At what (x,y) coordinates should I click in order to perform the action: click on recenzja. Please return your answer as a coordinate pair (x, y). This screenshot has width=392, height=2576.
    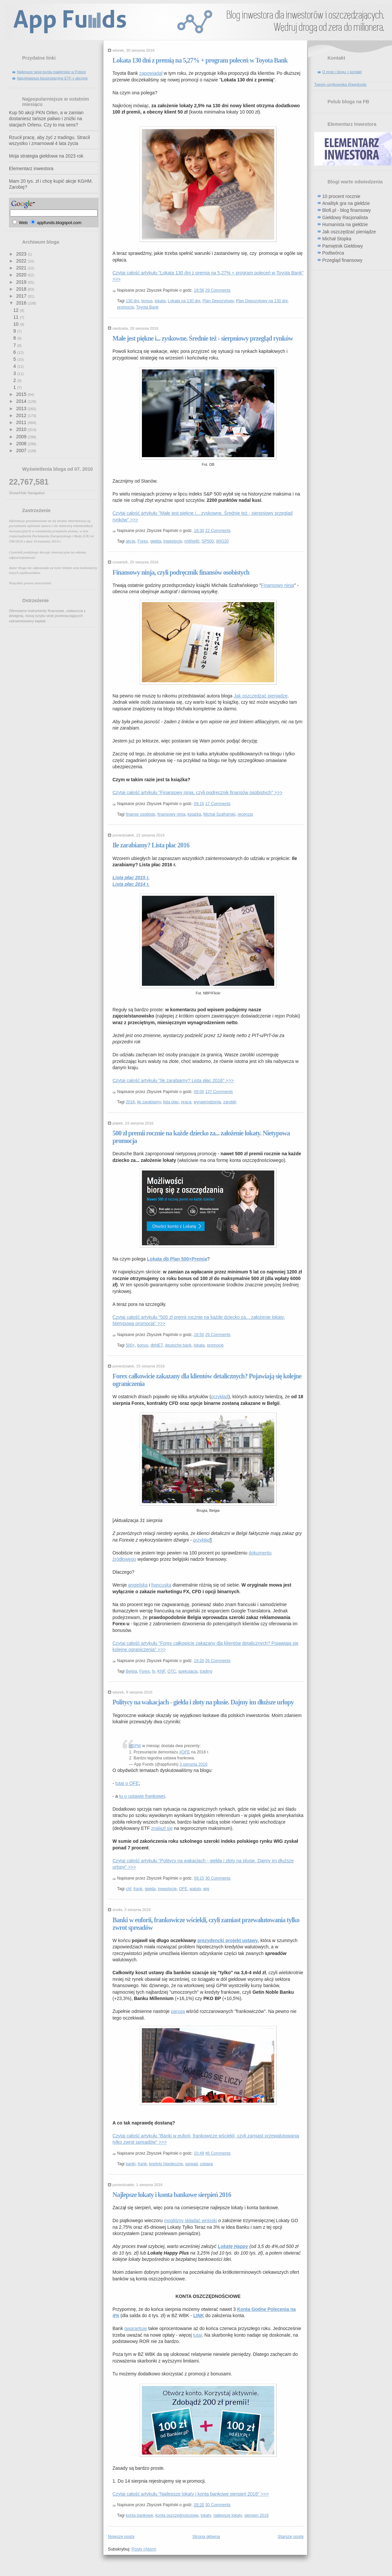
    Looking at the image, I should click on (245, 814).